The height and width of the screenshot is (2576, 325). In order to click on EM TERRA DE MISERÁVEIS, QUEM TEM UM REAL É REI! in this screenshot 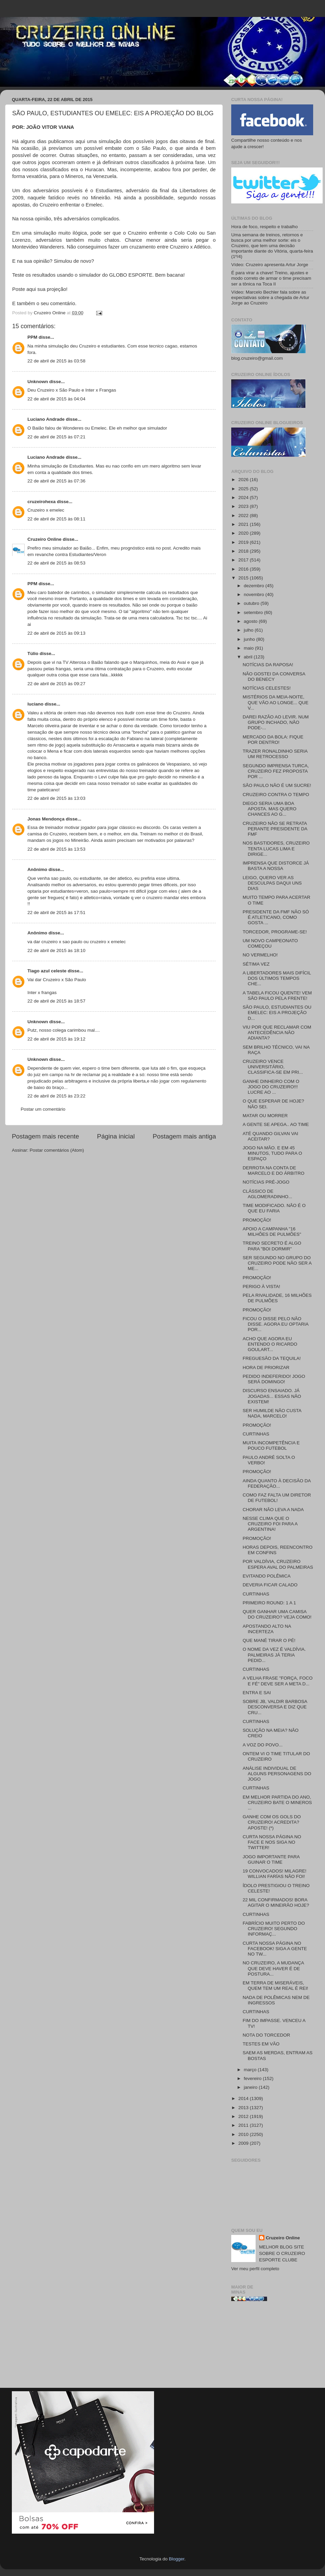, I will do `click(275, 1985)`.